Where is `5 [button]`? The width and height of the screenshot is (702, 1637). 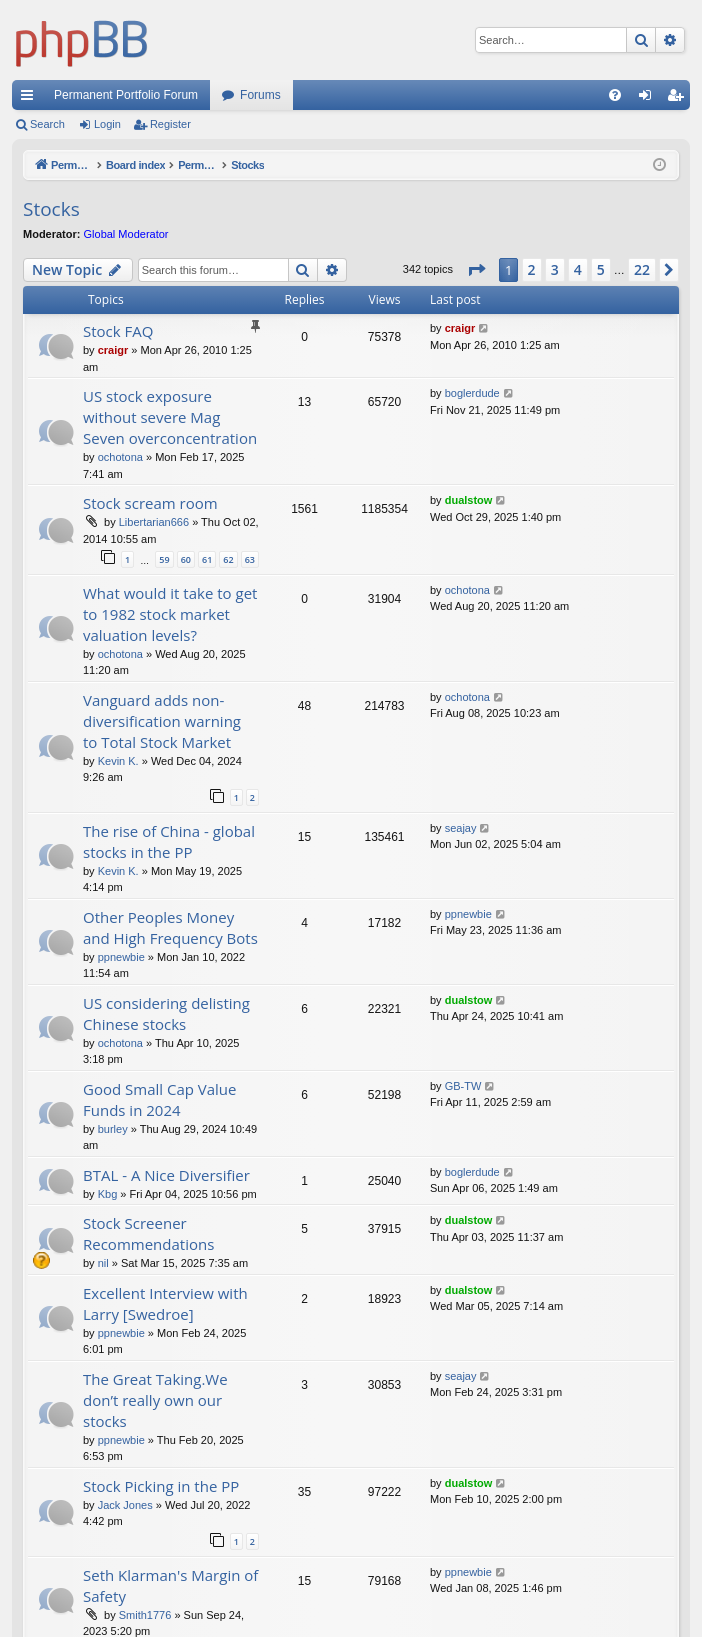 5 [button] is located at coordinates (601, 269).